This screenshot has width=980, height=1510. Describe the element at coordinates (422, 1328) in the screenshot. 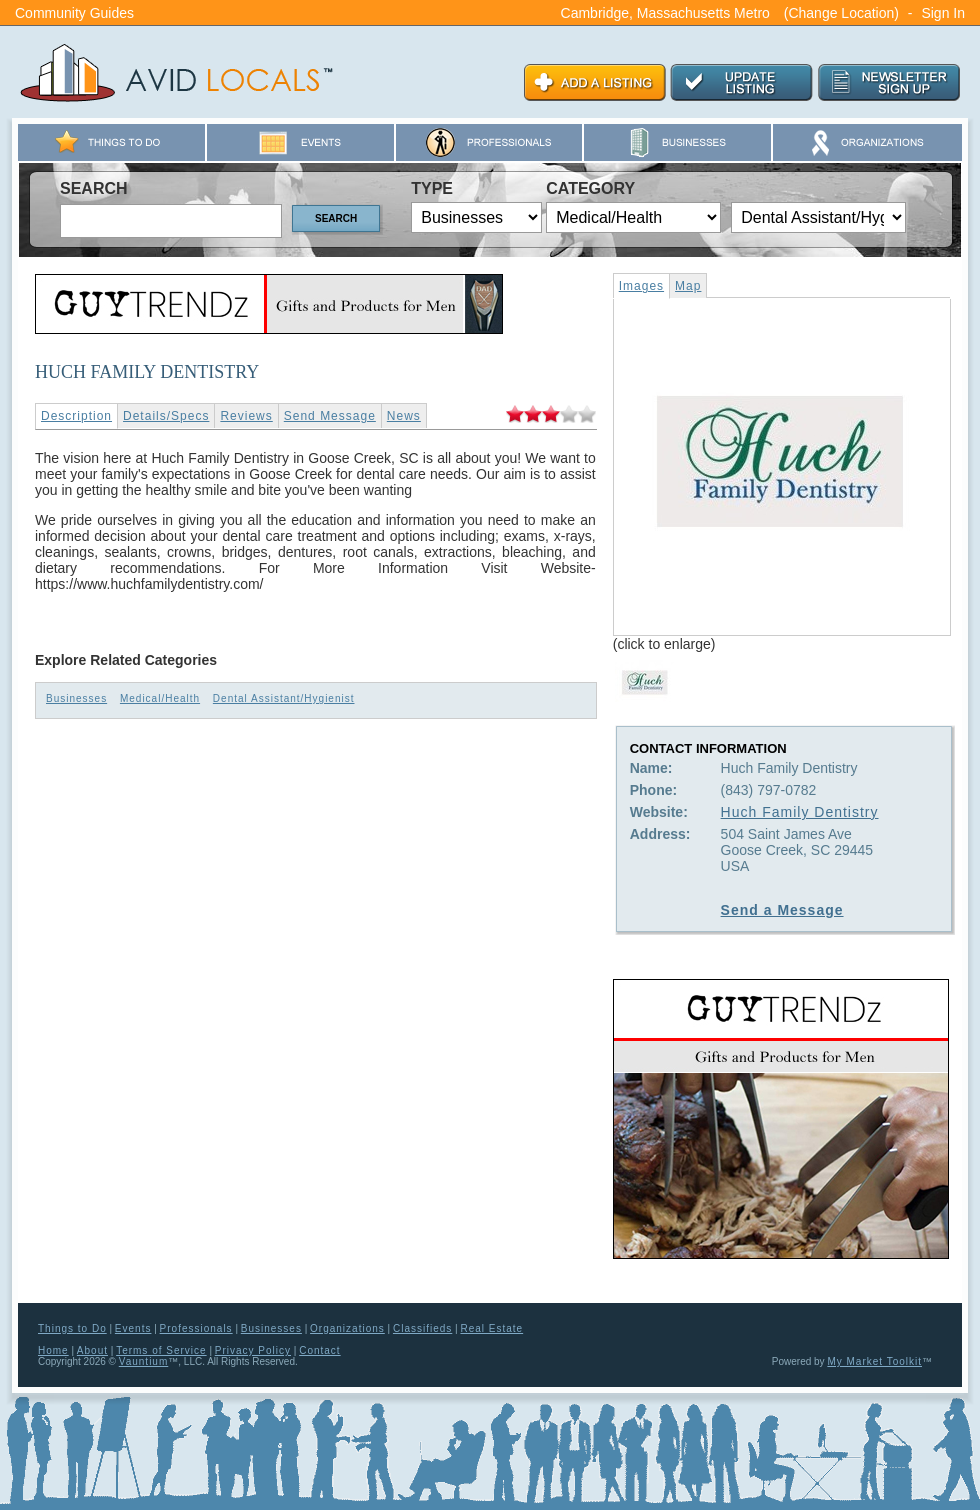

I see `Classifieds` at that location.